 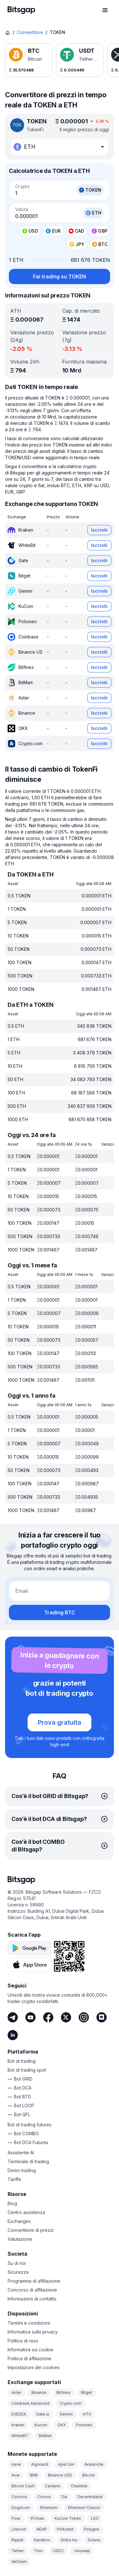 I want to click on [Discord], so click(x=101, y=2017).